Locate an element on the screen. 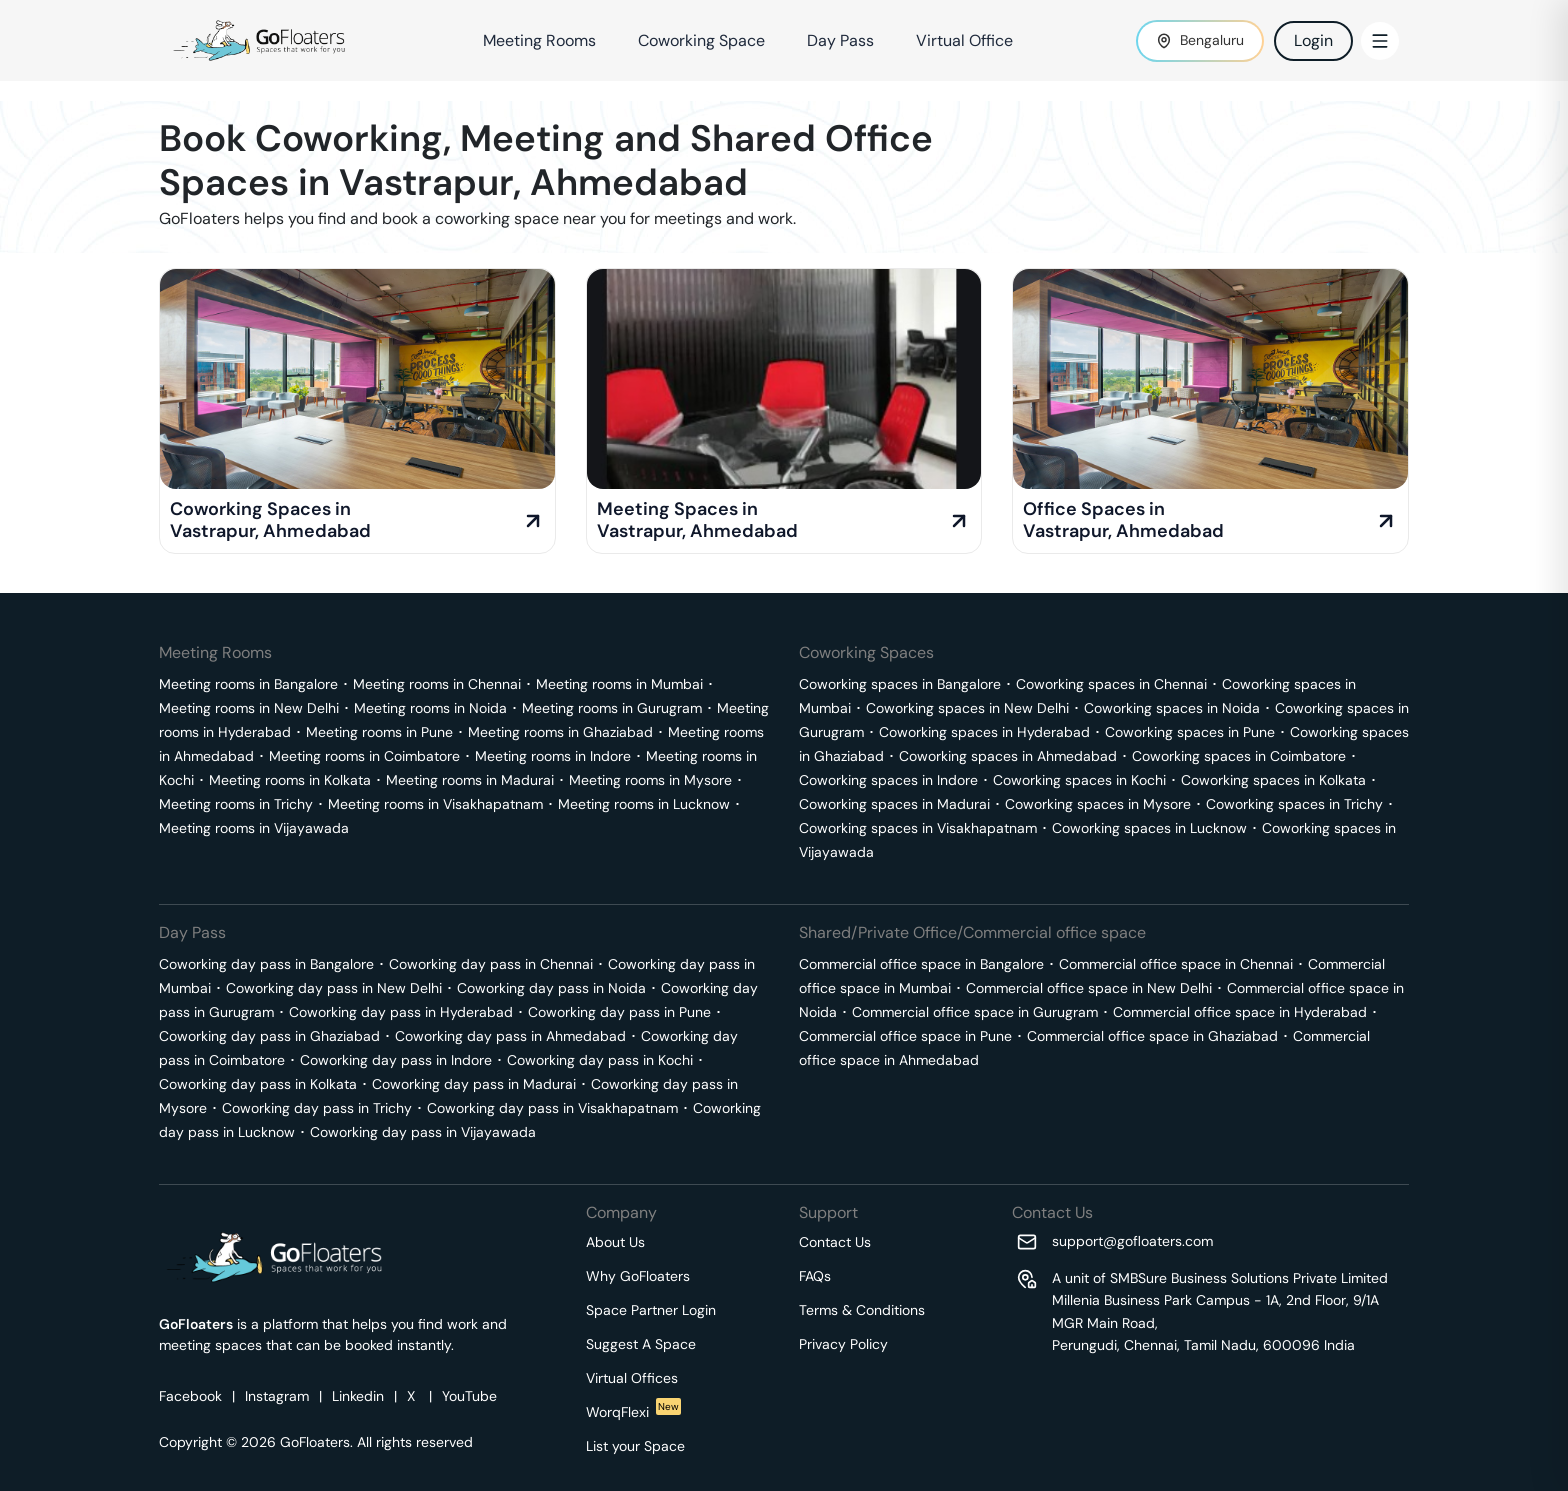 This screenshot has width=1568, height=1491. Privacy Policy is located at coordinates (843, 1344).